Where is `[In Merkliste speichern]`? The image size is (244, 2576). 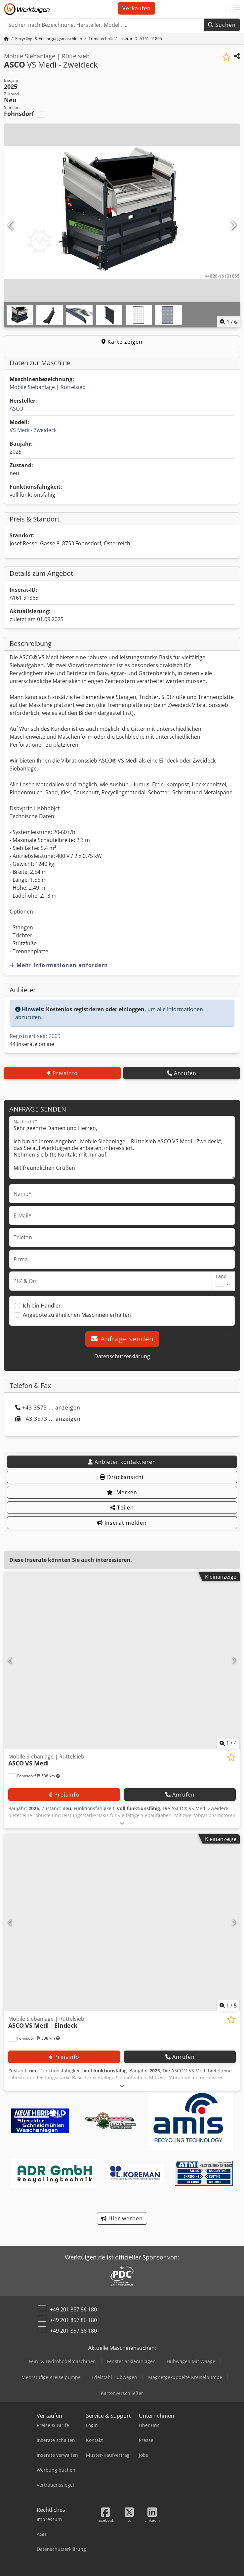
[In Merkliste speichern] is located at coordinates (226, 57).